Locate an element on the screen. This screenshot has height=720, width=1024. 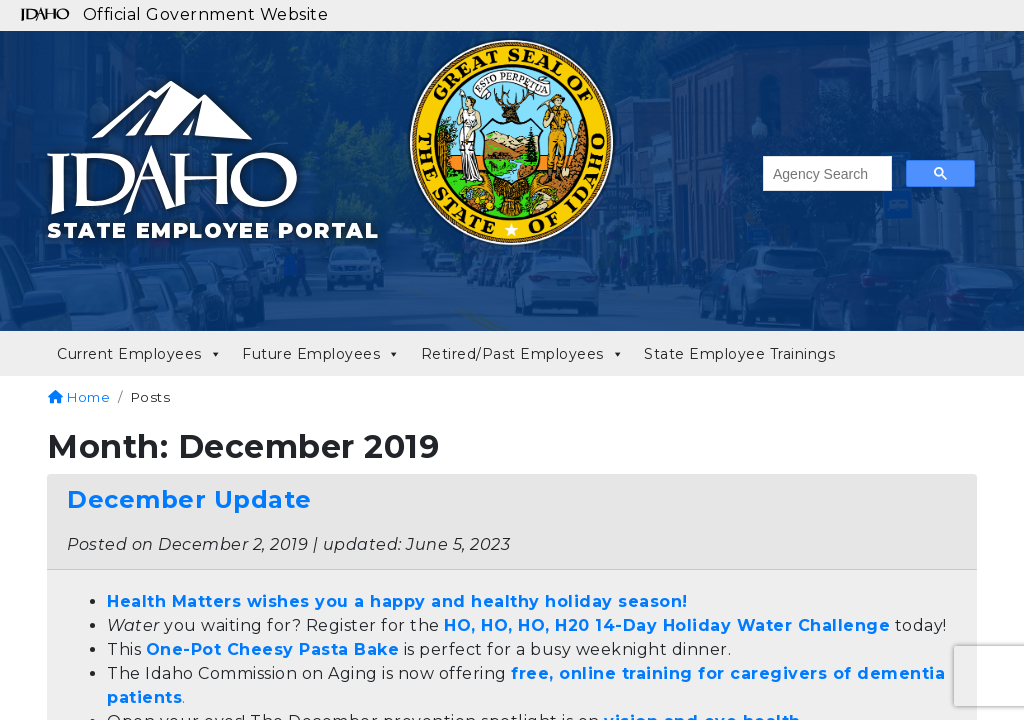
State Employee Trainings is located at coordinates (739, 354).